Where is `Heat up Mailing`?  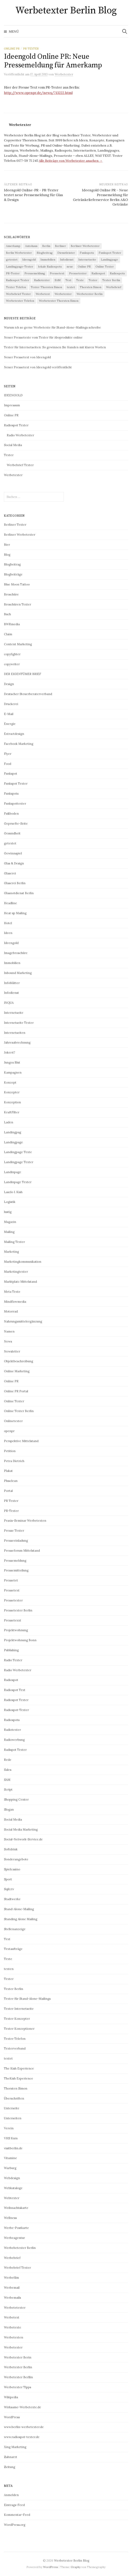 Heat up Mailing is located at coordinates (15, 913).